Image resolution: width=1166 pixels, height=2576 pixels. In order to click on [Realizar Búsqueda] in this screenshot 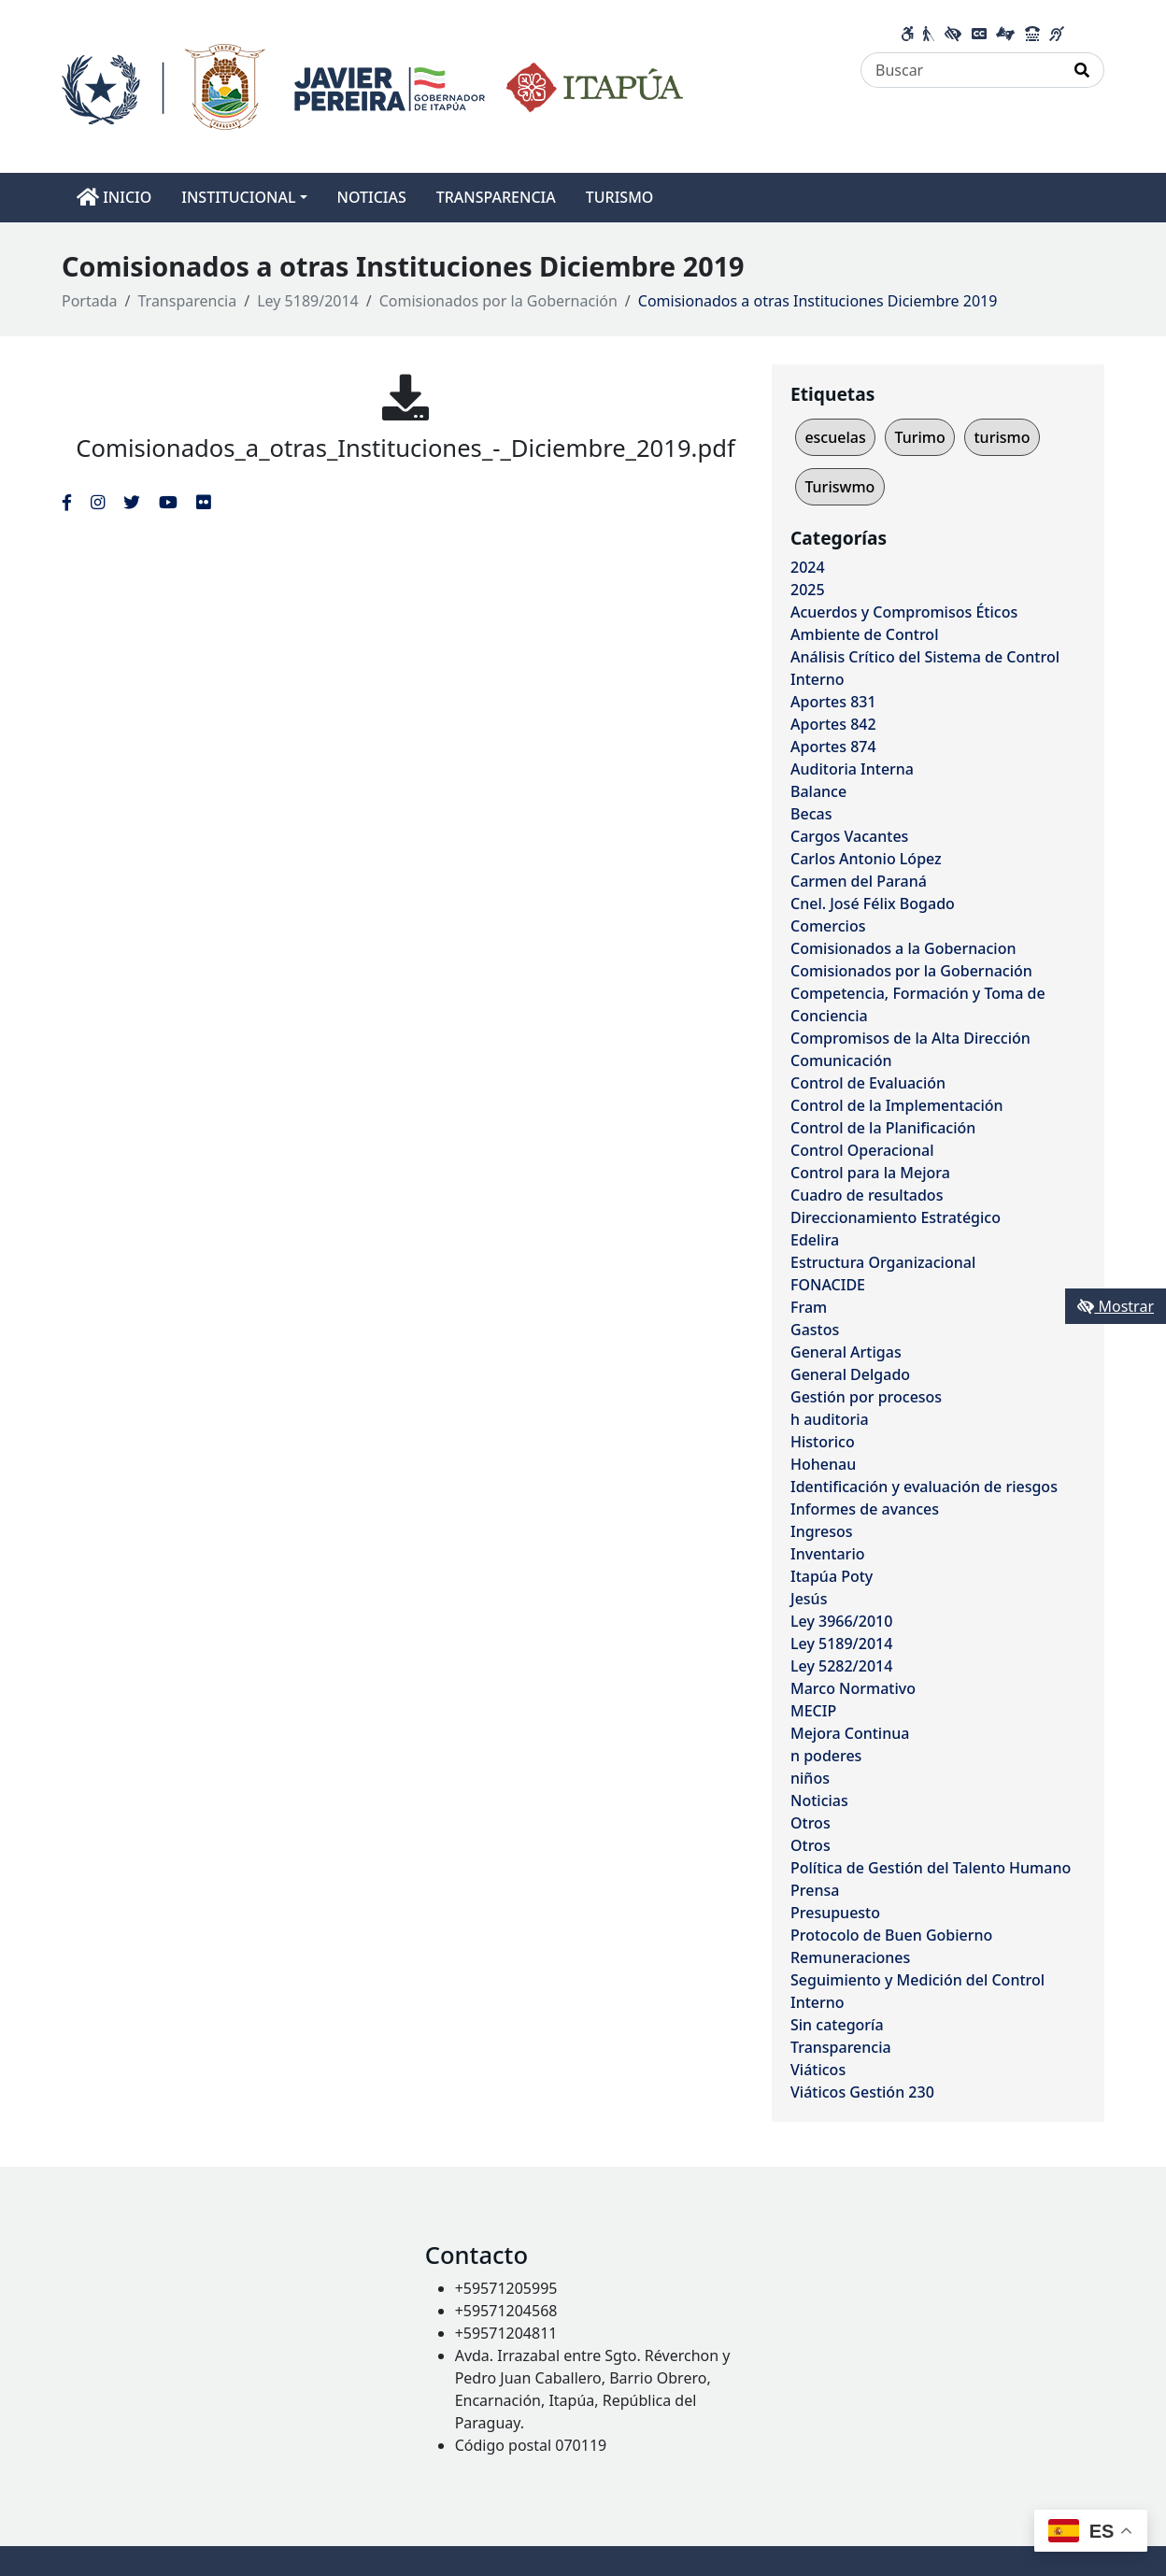, I will do `click(1082, 70)`.